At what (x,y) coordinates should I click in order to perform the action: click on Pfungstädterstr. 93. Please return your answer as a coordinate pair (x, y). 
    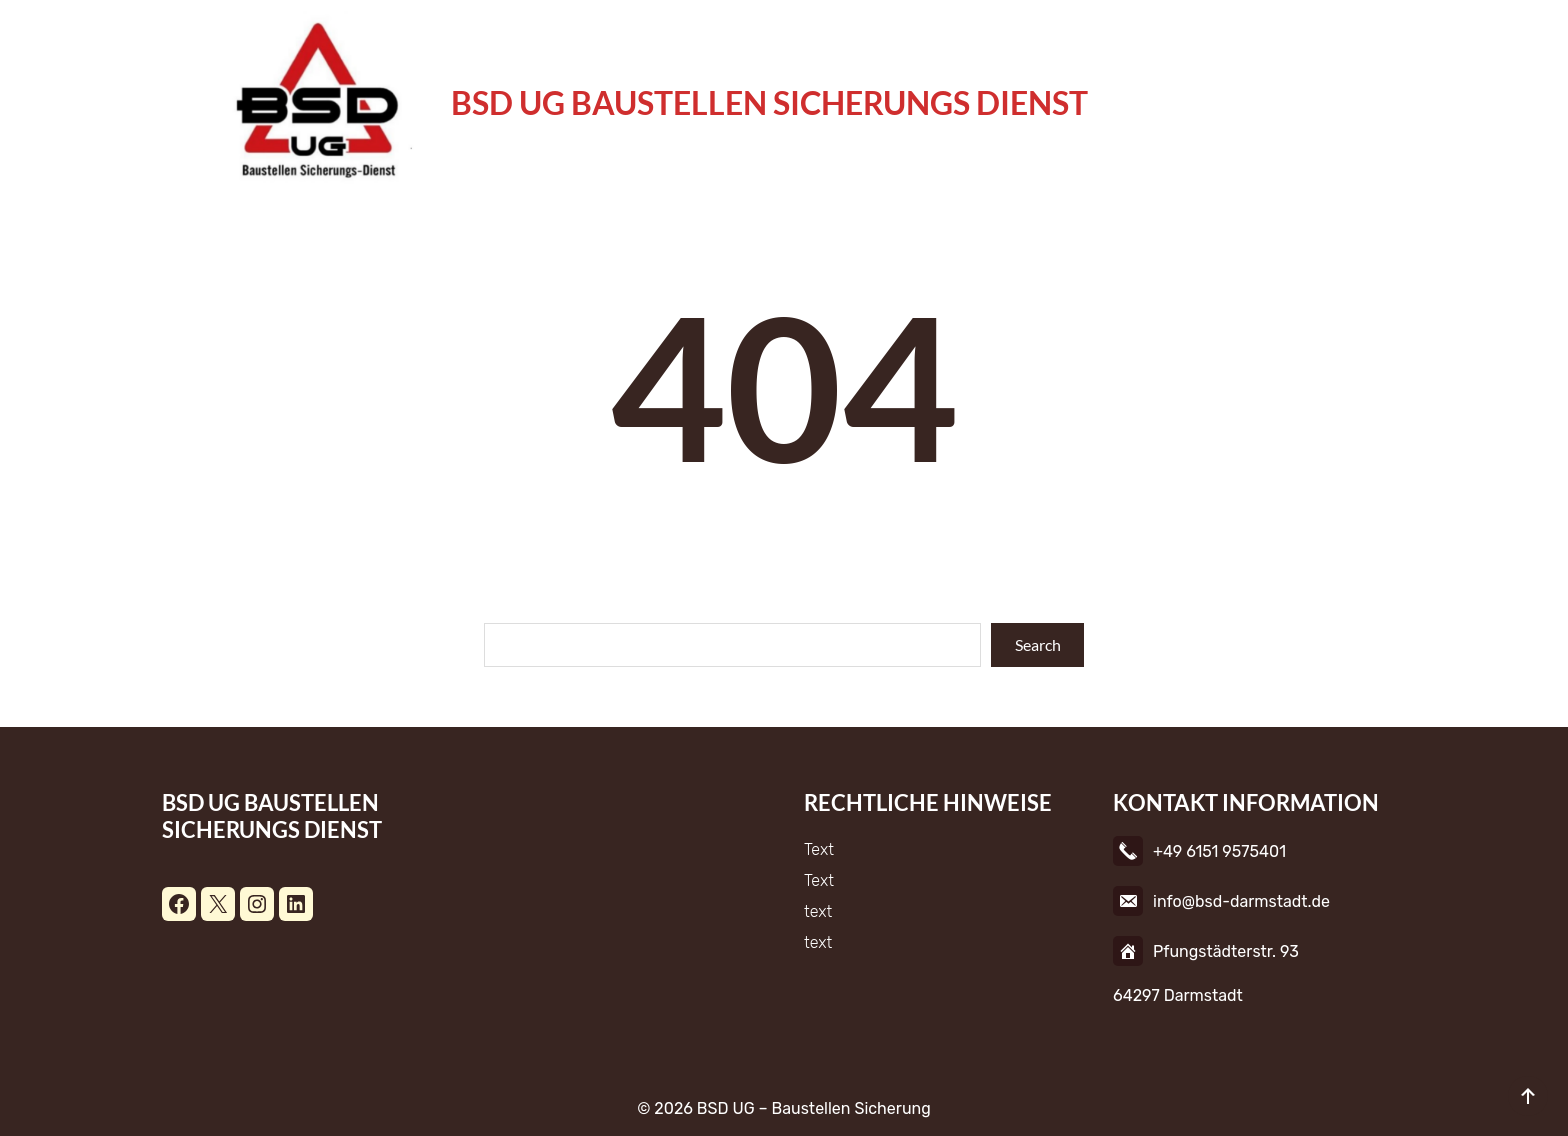
    Looking at the image, I should click on (1226, 951).